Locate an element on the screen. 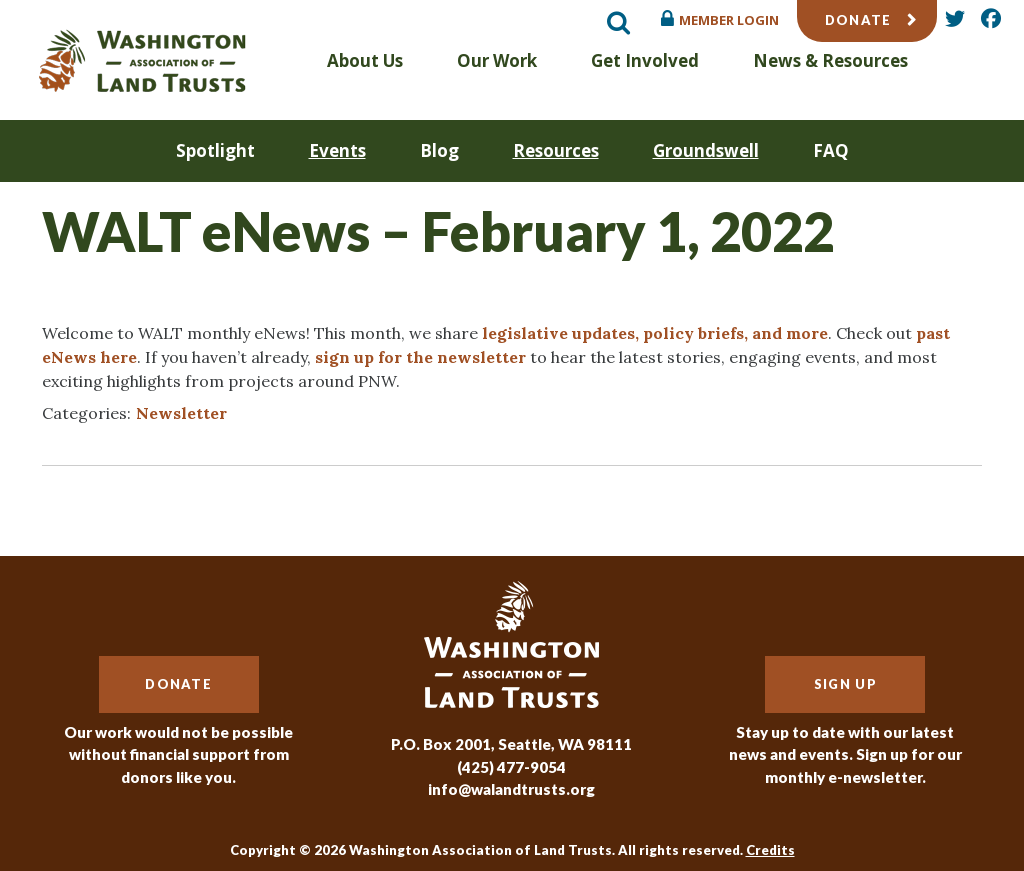 This screenshot has height=871, width=1024. Get Involved is located at coordinates (645, 60).